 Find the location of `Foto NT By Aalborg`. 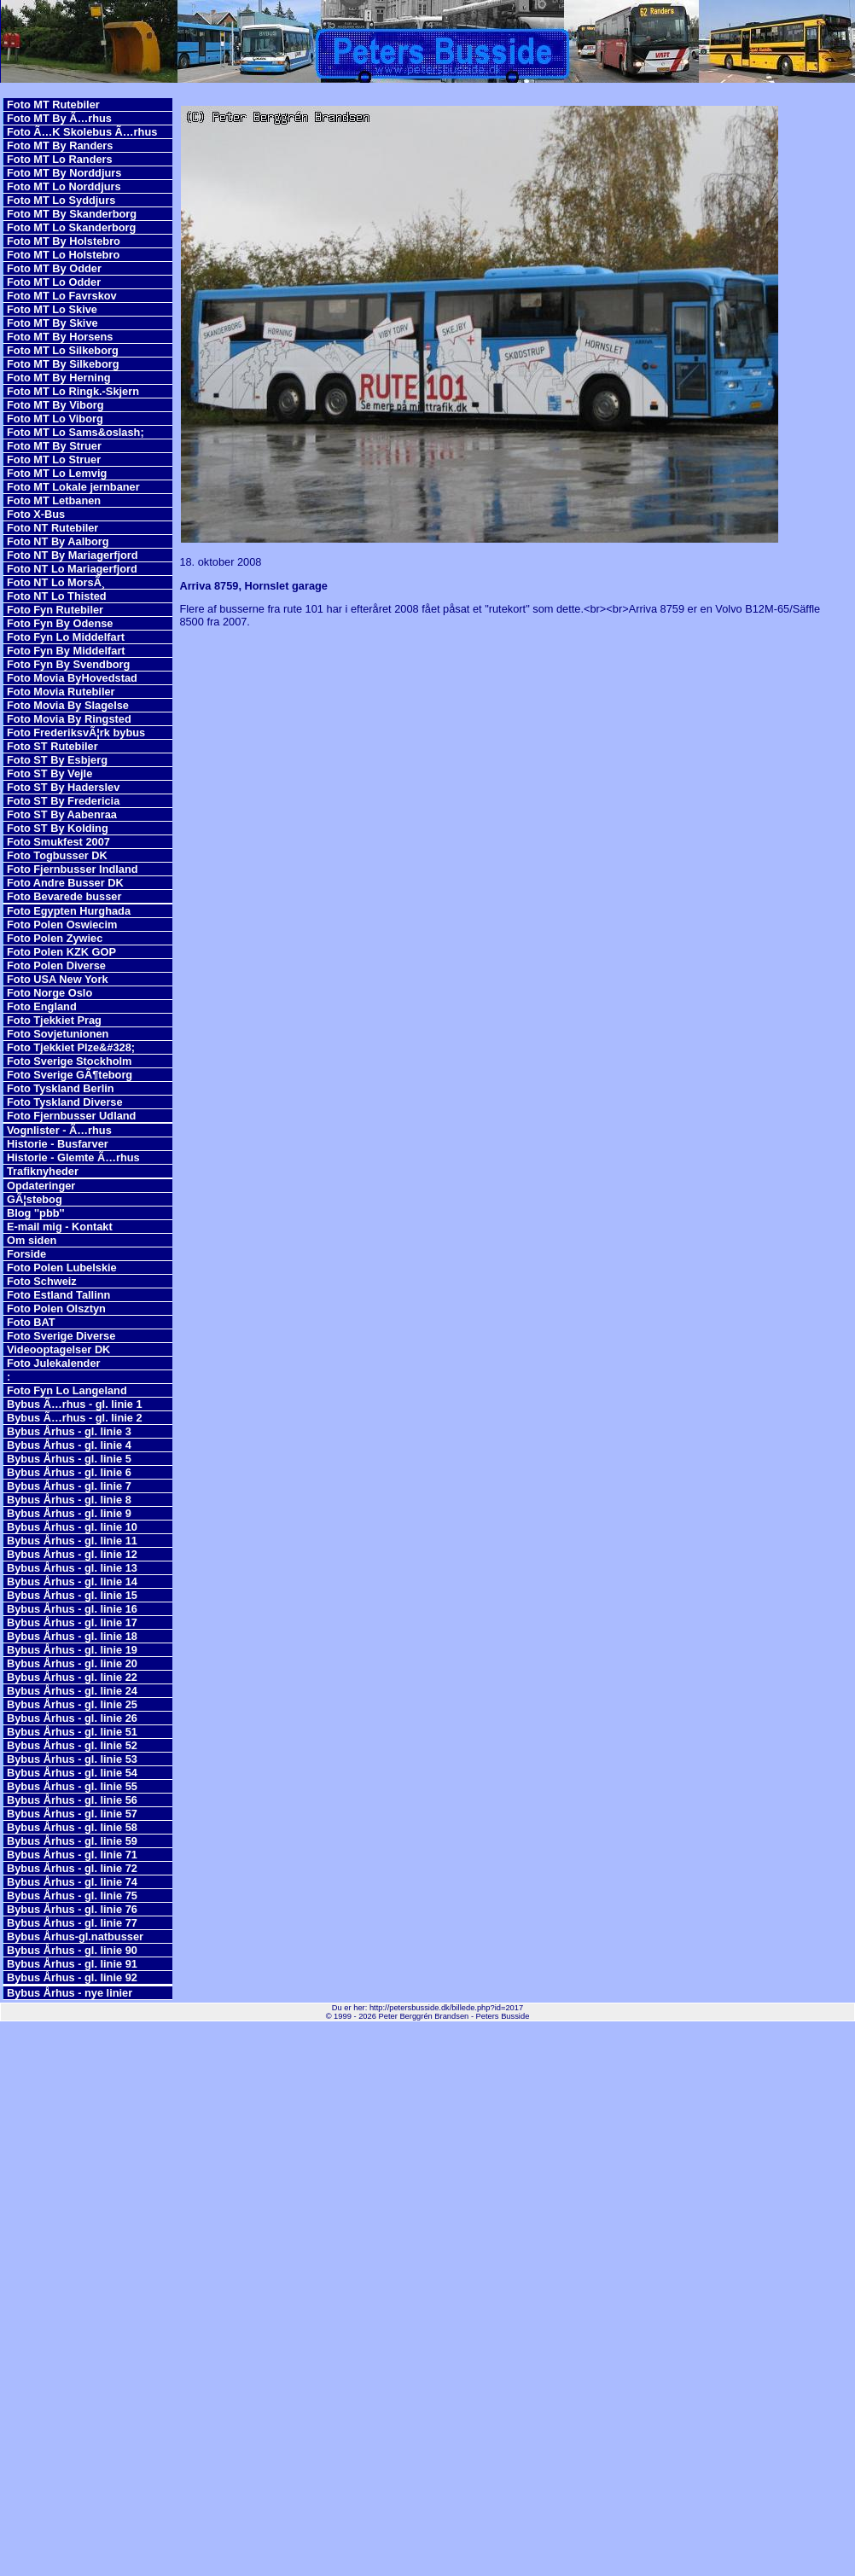

Foto NT By Aalborg is located at coordinates (58, 541).